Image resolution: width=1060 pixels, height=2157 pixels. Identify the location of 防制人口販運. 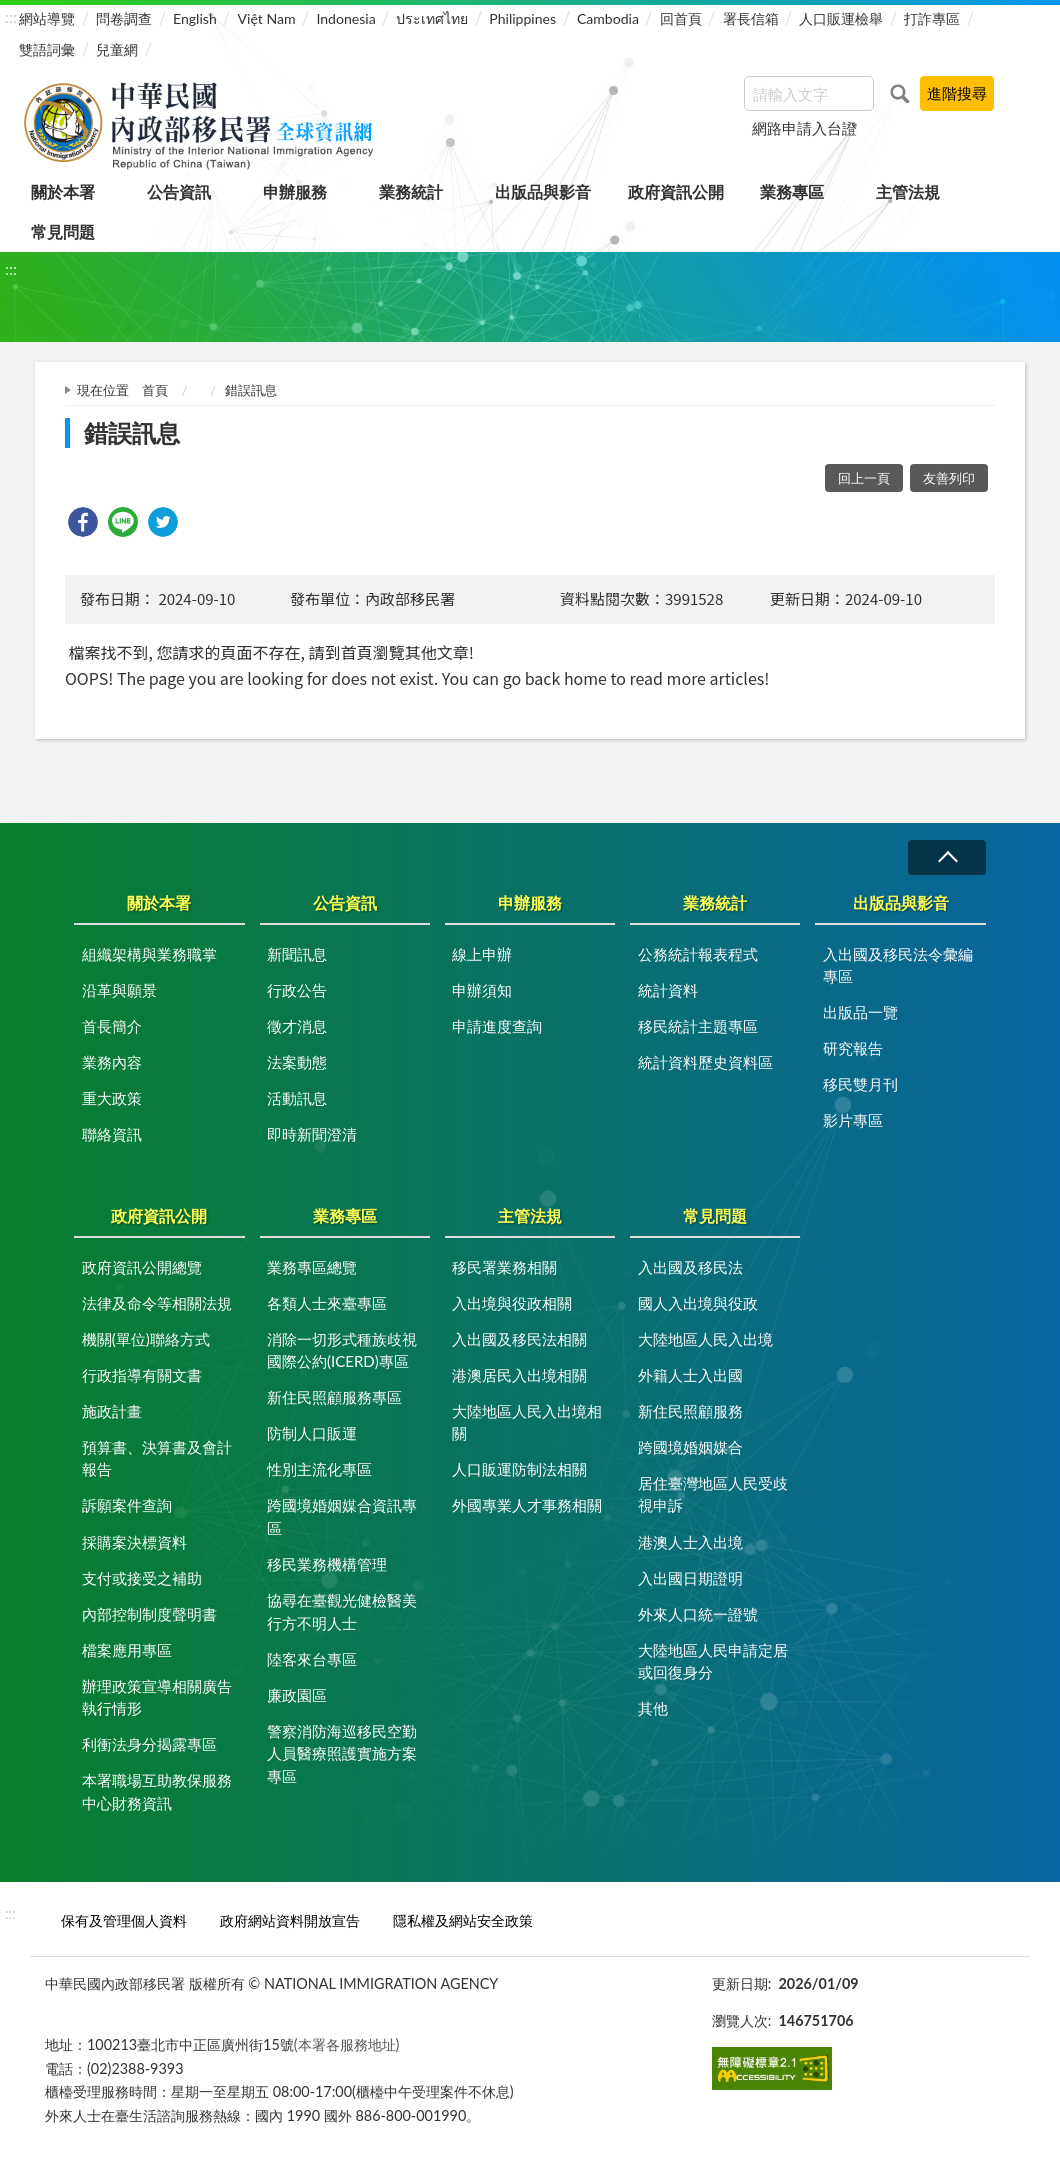
(312, 1433).